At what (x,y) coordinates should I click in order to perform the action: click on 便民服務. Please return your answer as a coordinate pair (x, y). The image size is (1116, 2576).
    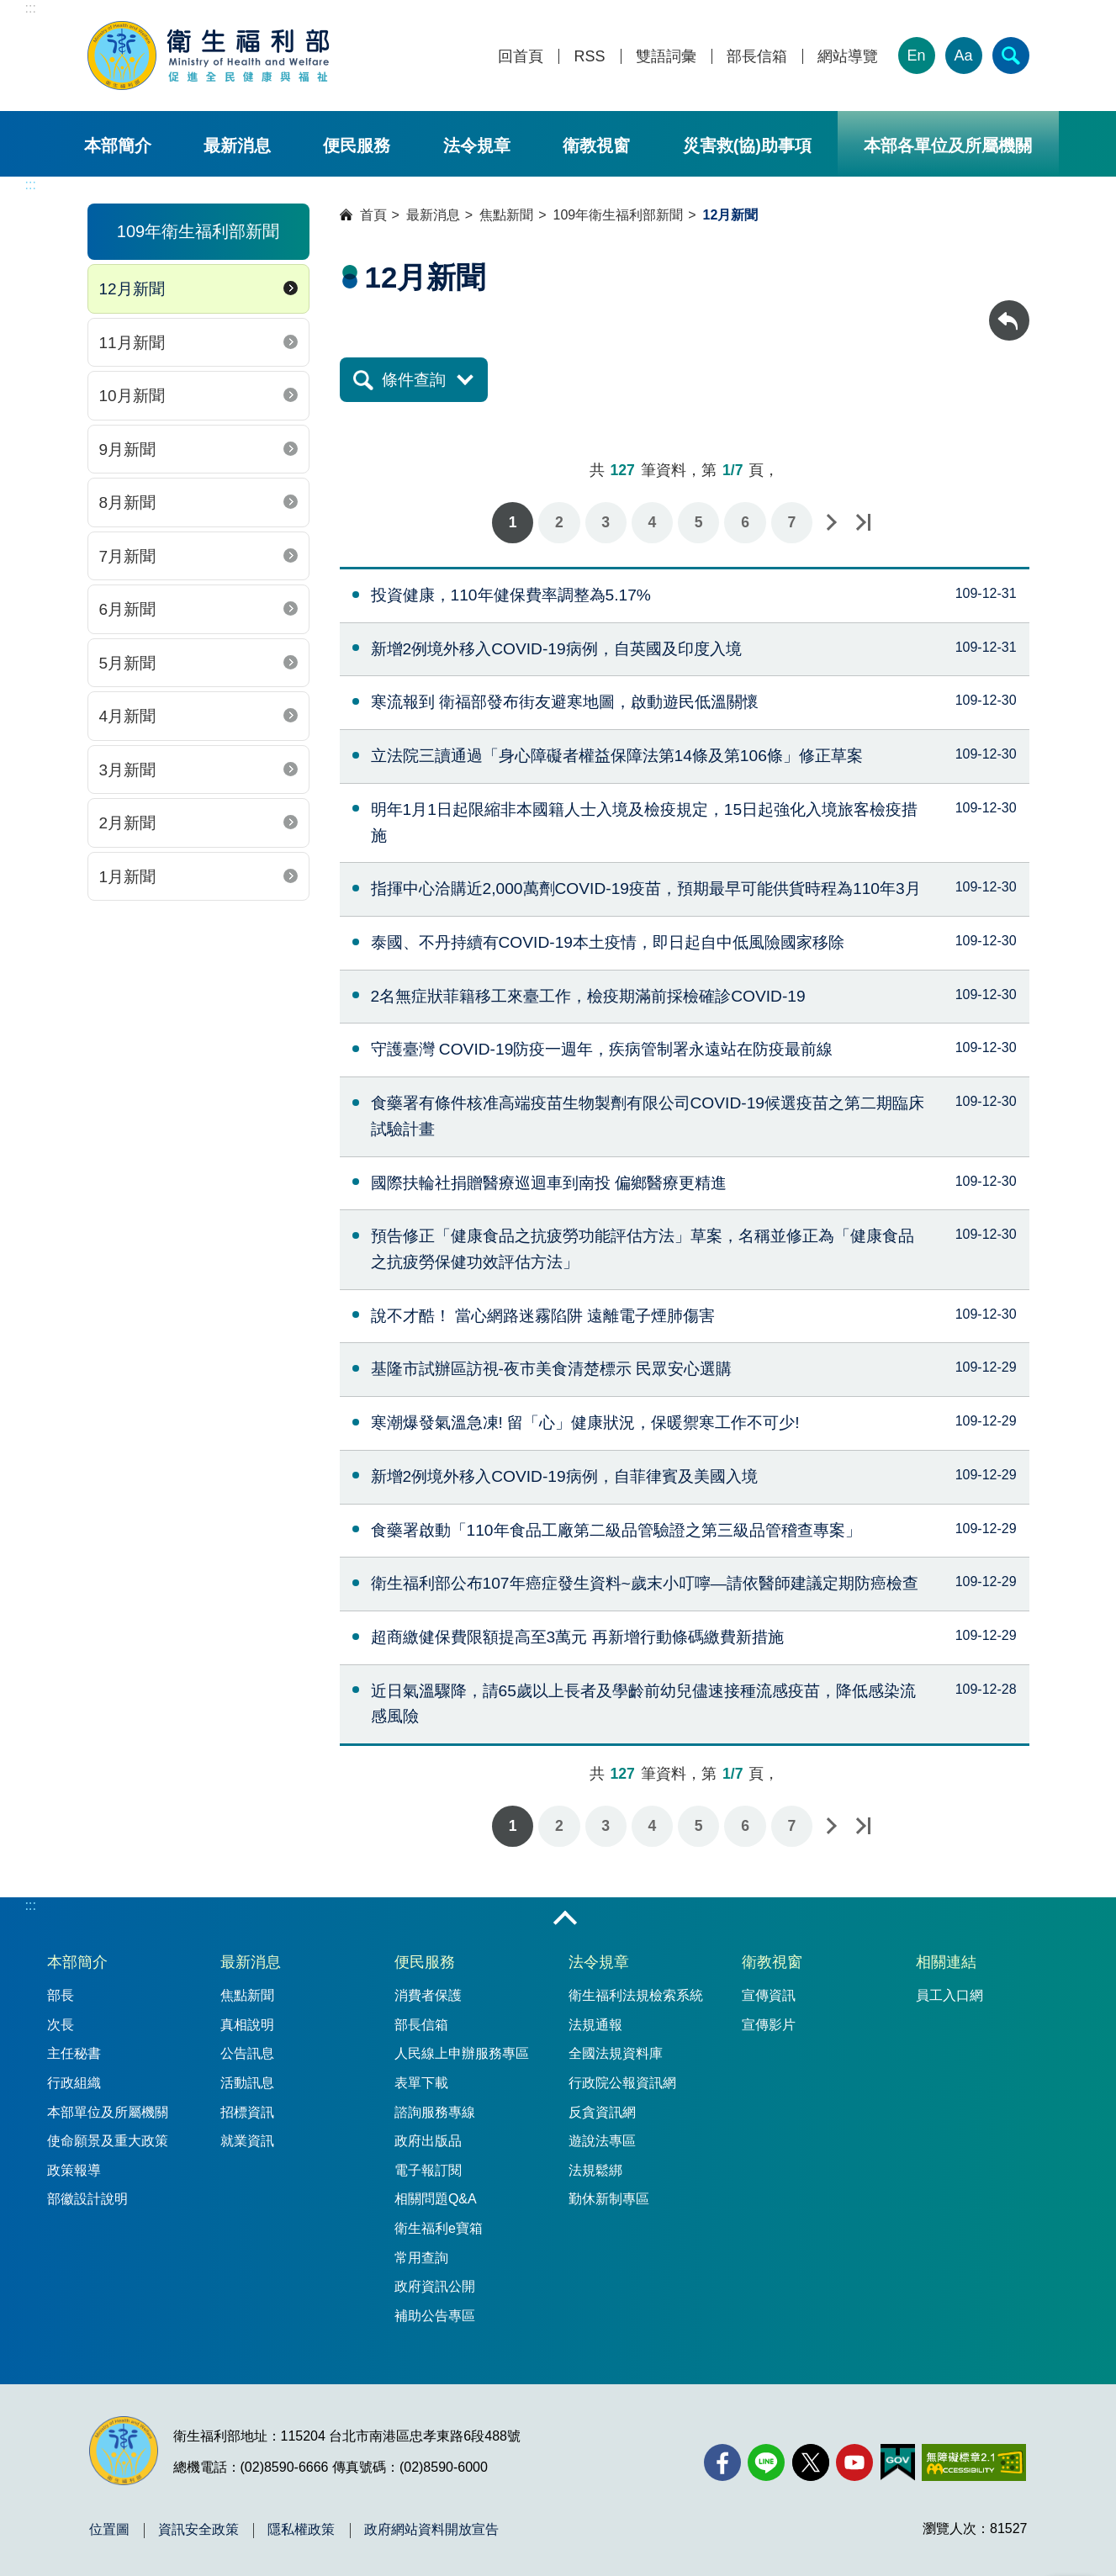
    Looking at the image, I should click on (356, 145).